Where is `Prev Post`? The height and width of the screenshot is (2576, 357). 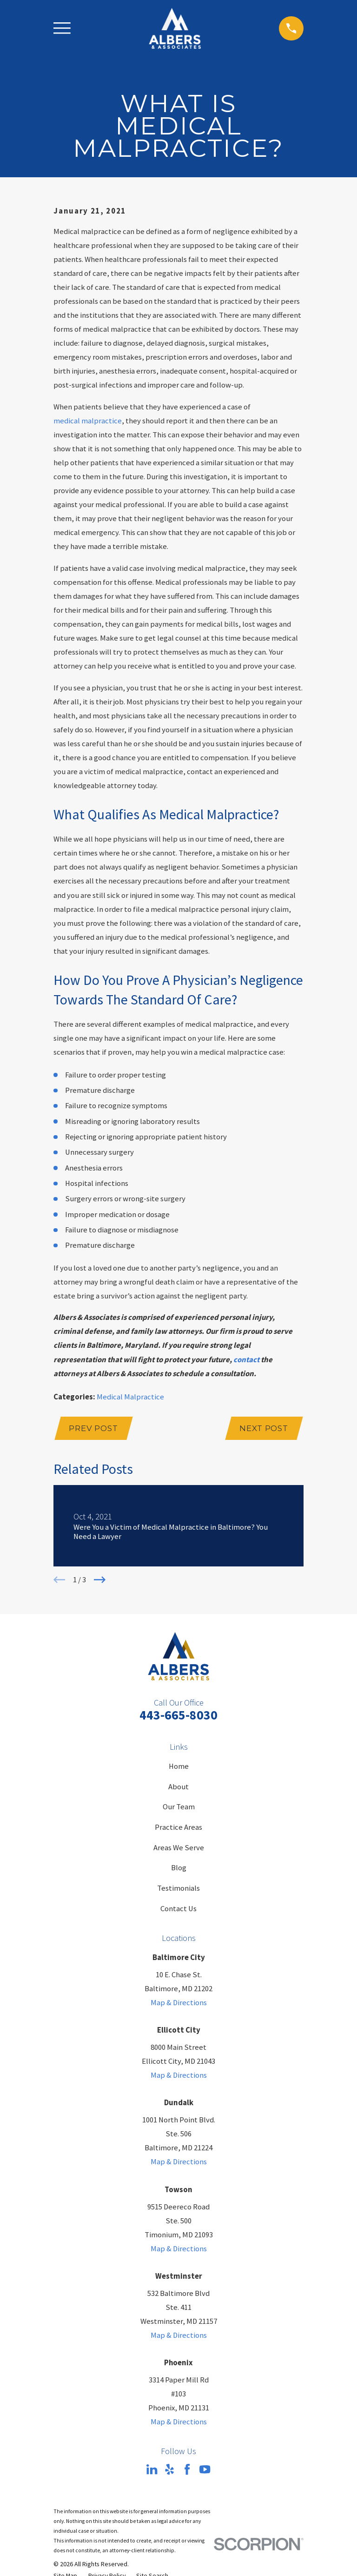
Prev Post is located at coordinates (94, 1428).